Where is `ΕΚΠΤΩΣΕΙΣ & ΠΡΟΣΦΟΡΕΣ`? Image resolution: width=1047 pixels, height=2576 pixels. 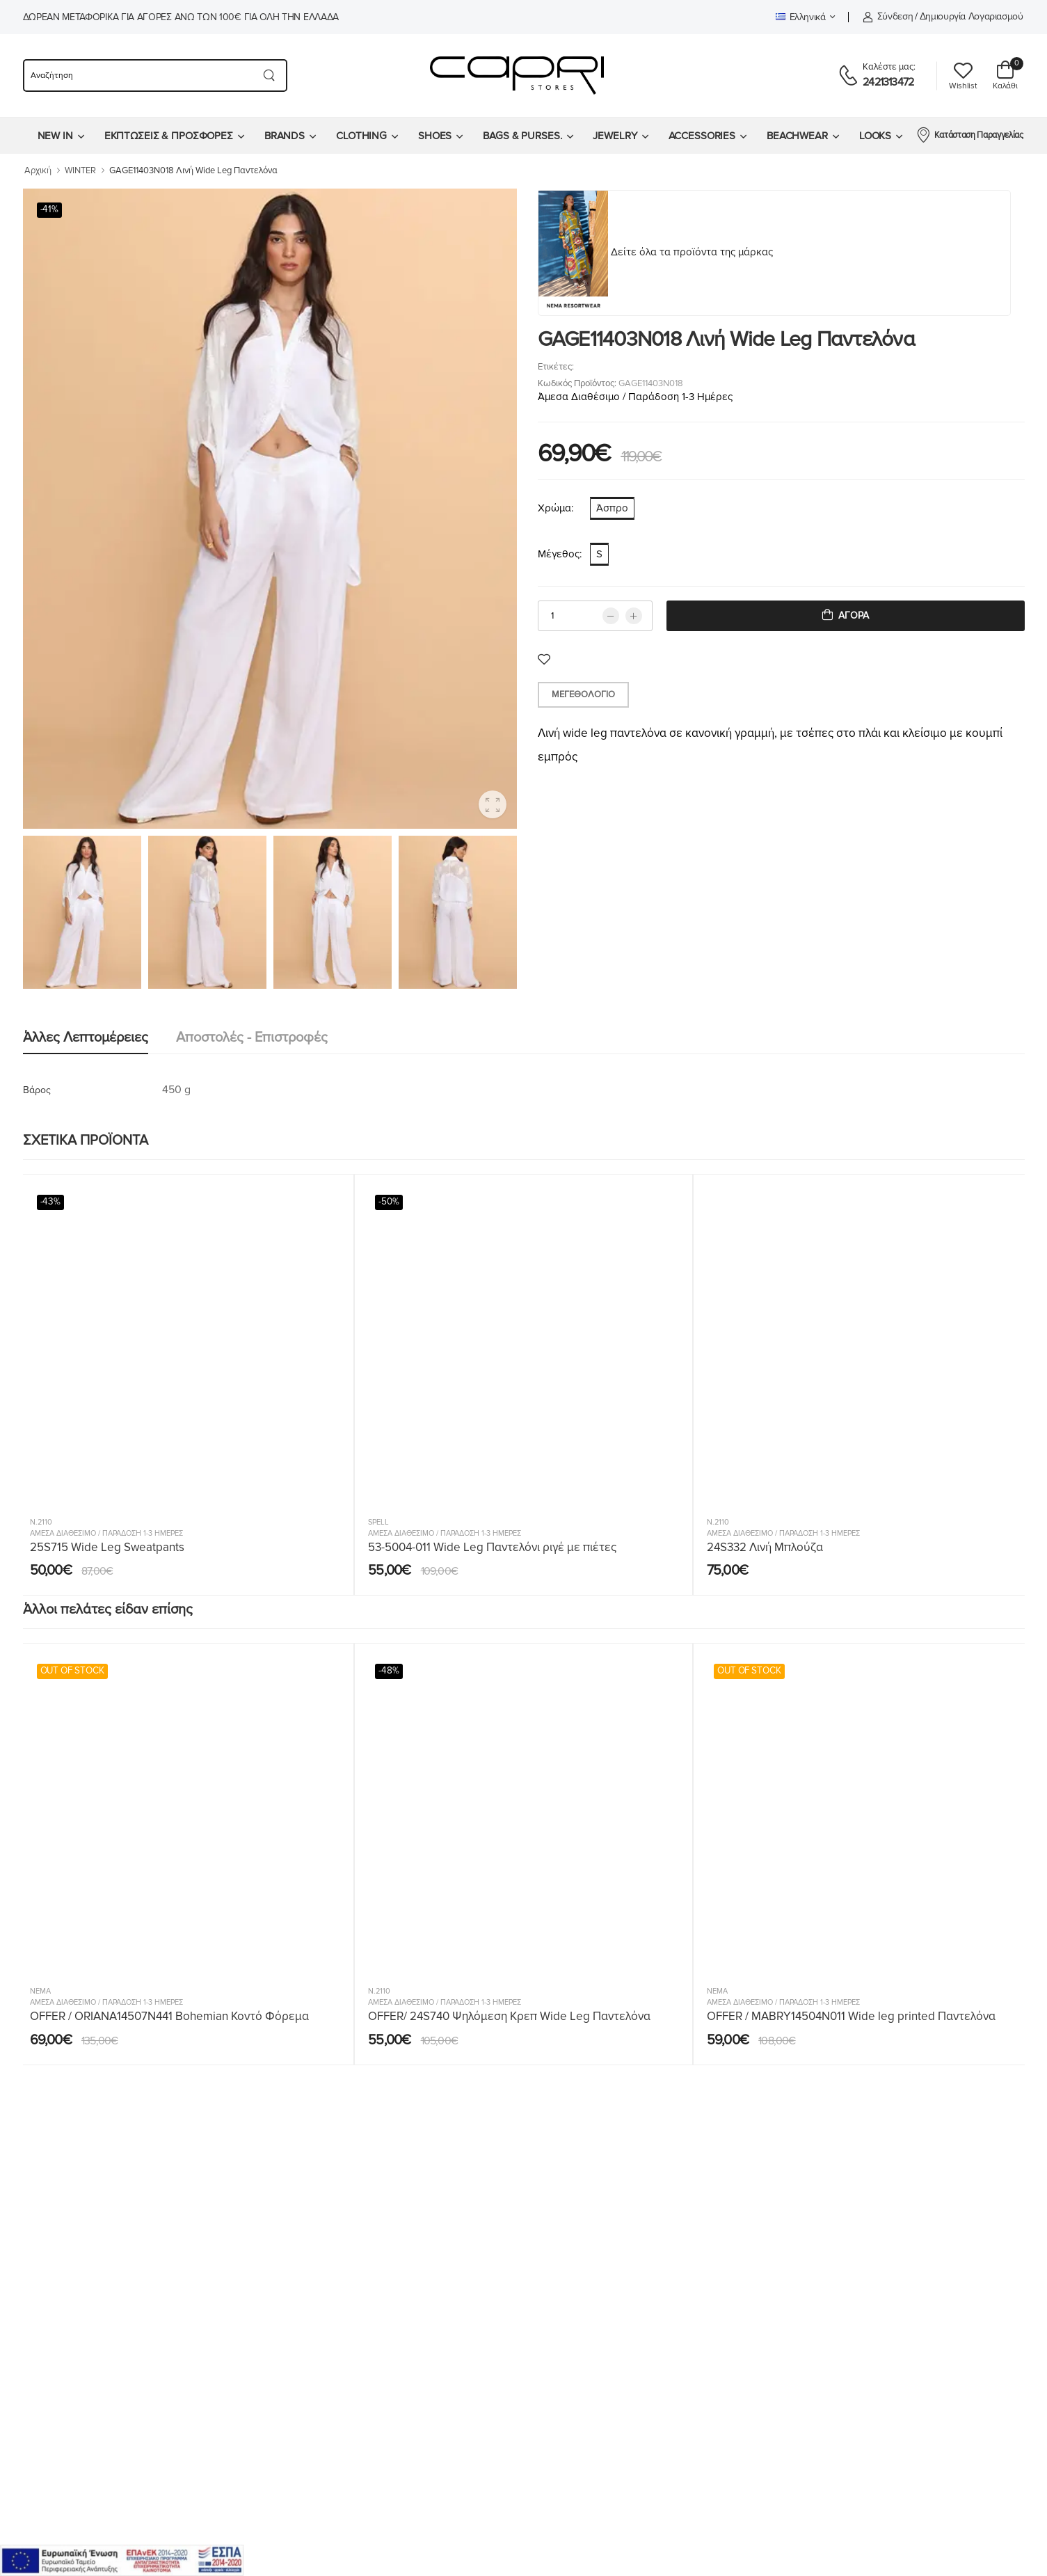 ΕΚΠΤΩΣΕΙΣ & ΠΡΟΣΦΟΡΕΣ is located at coordinates (168, 135).